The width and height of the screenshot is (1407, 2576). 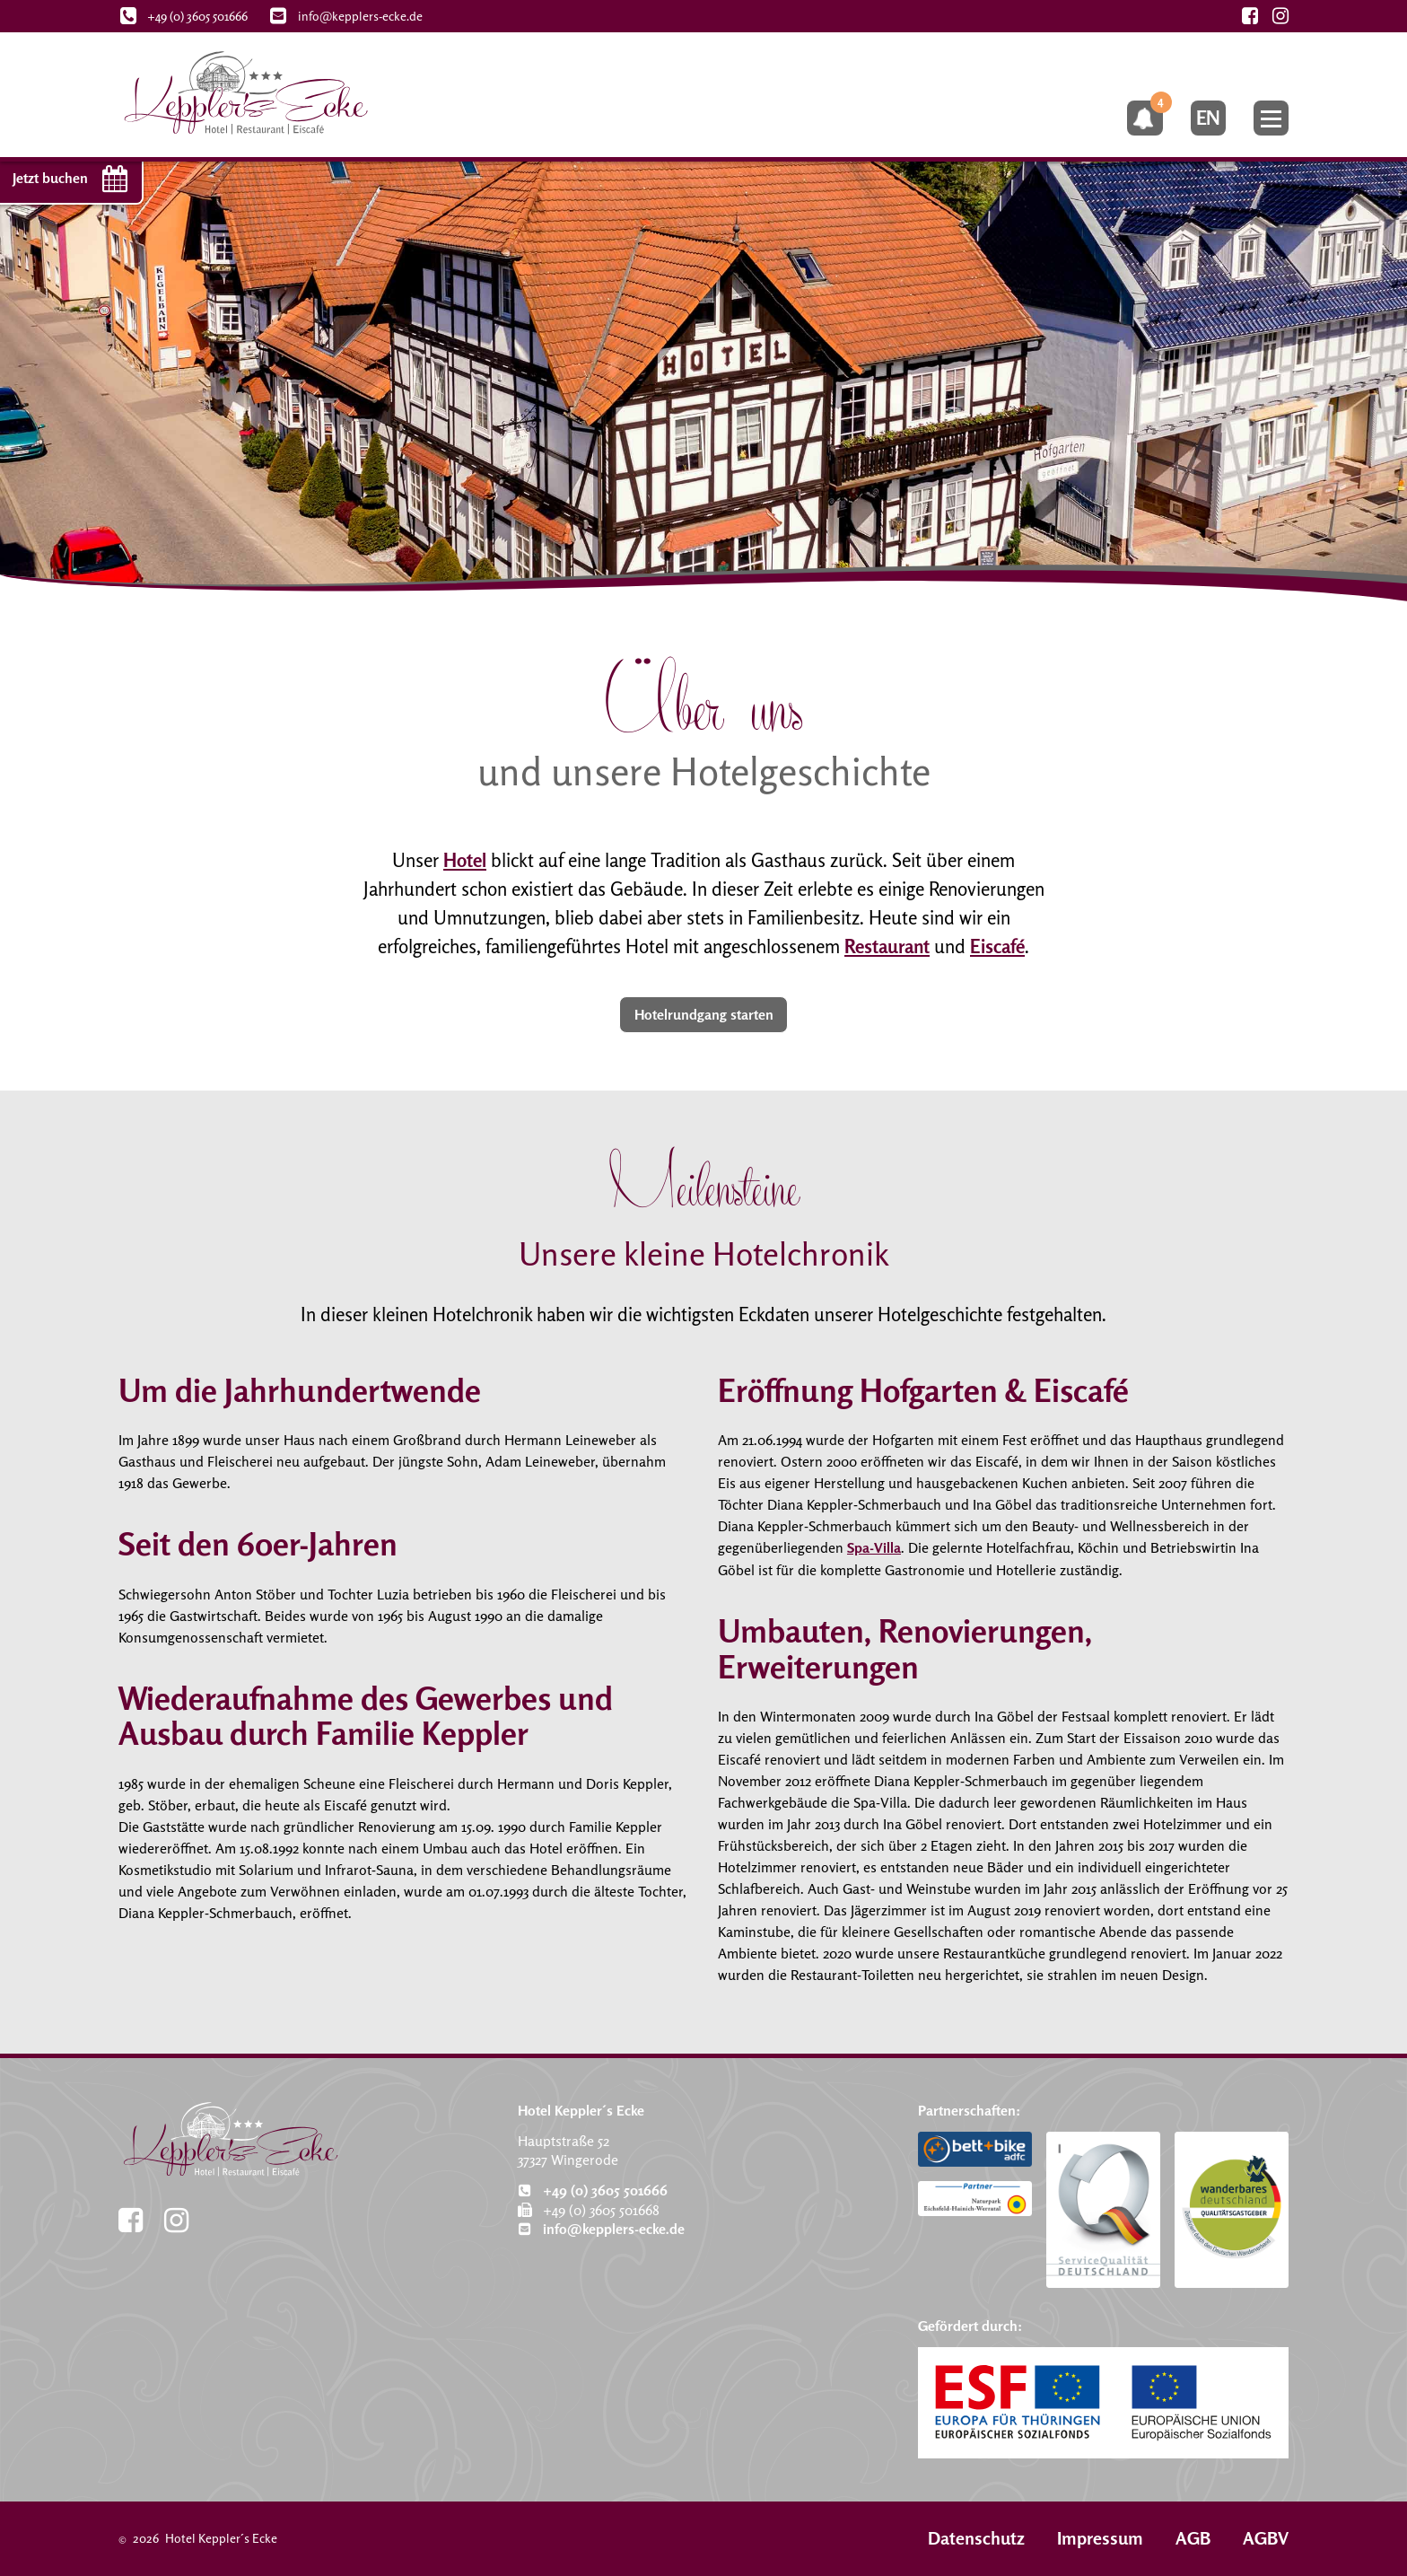 I want to click on Eiscafé, so click(x=997, y=946).